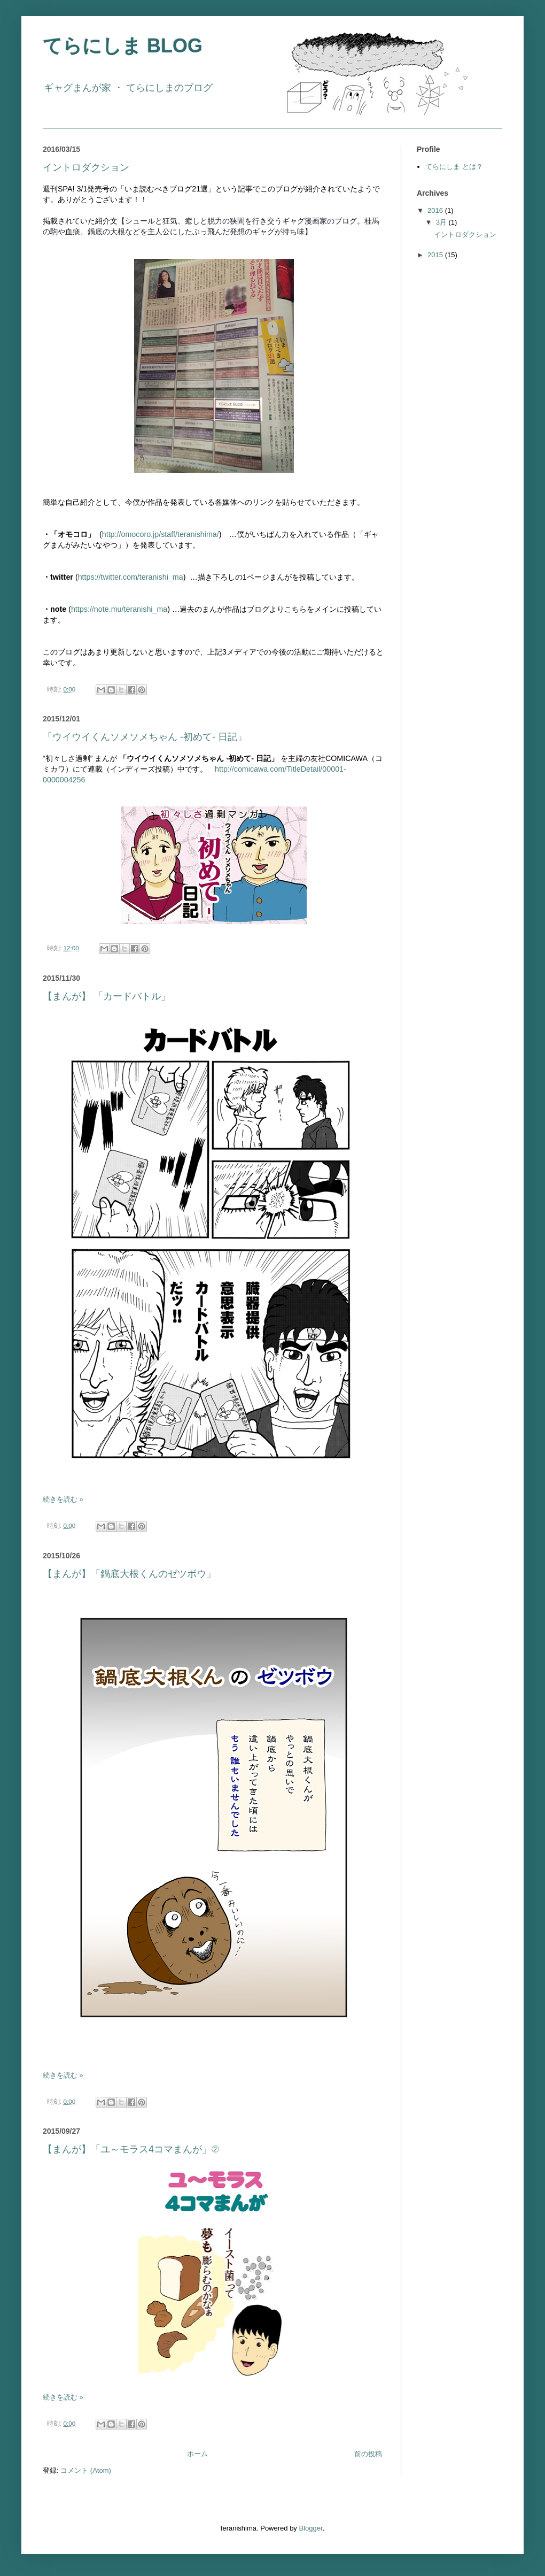  Describe the element at coordinates (129, 1573) in the screenshot. I see `【まんが】「鍋底大根くんのゼツボウ」` at that location.